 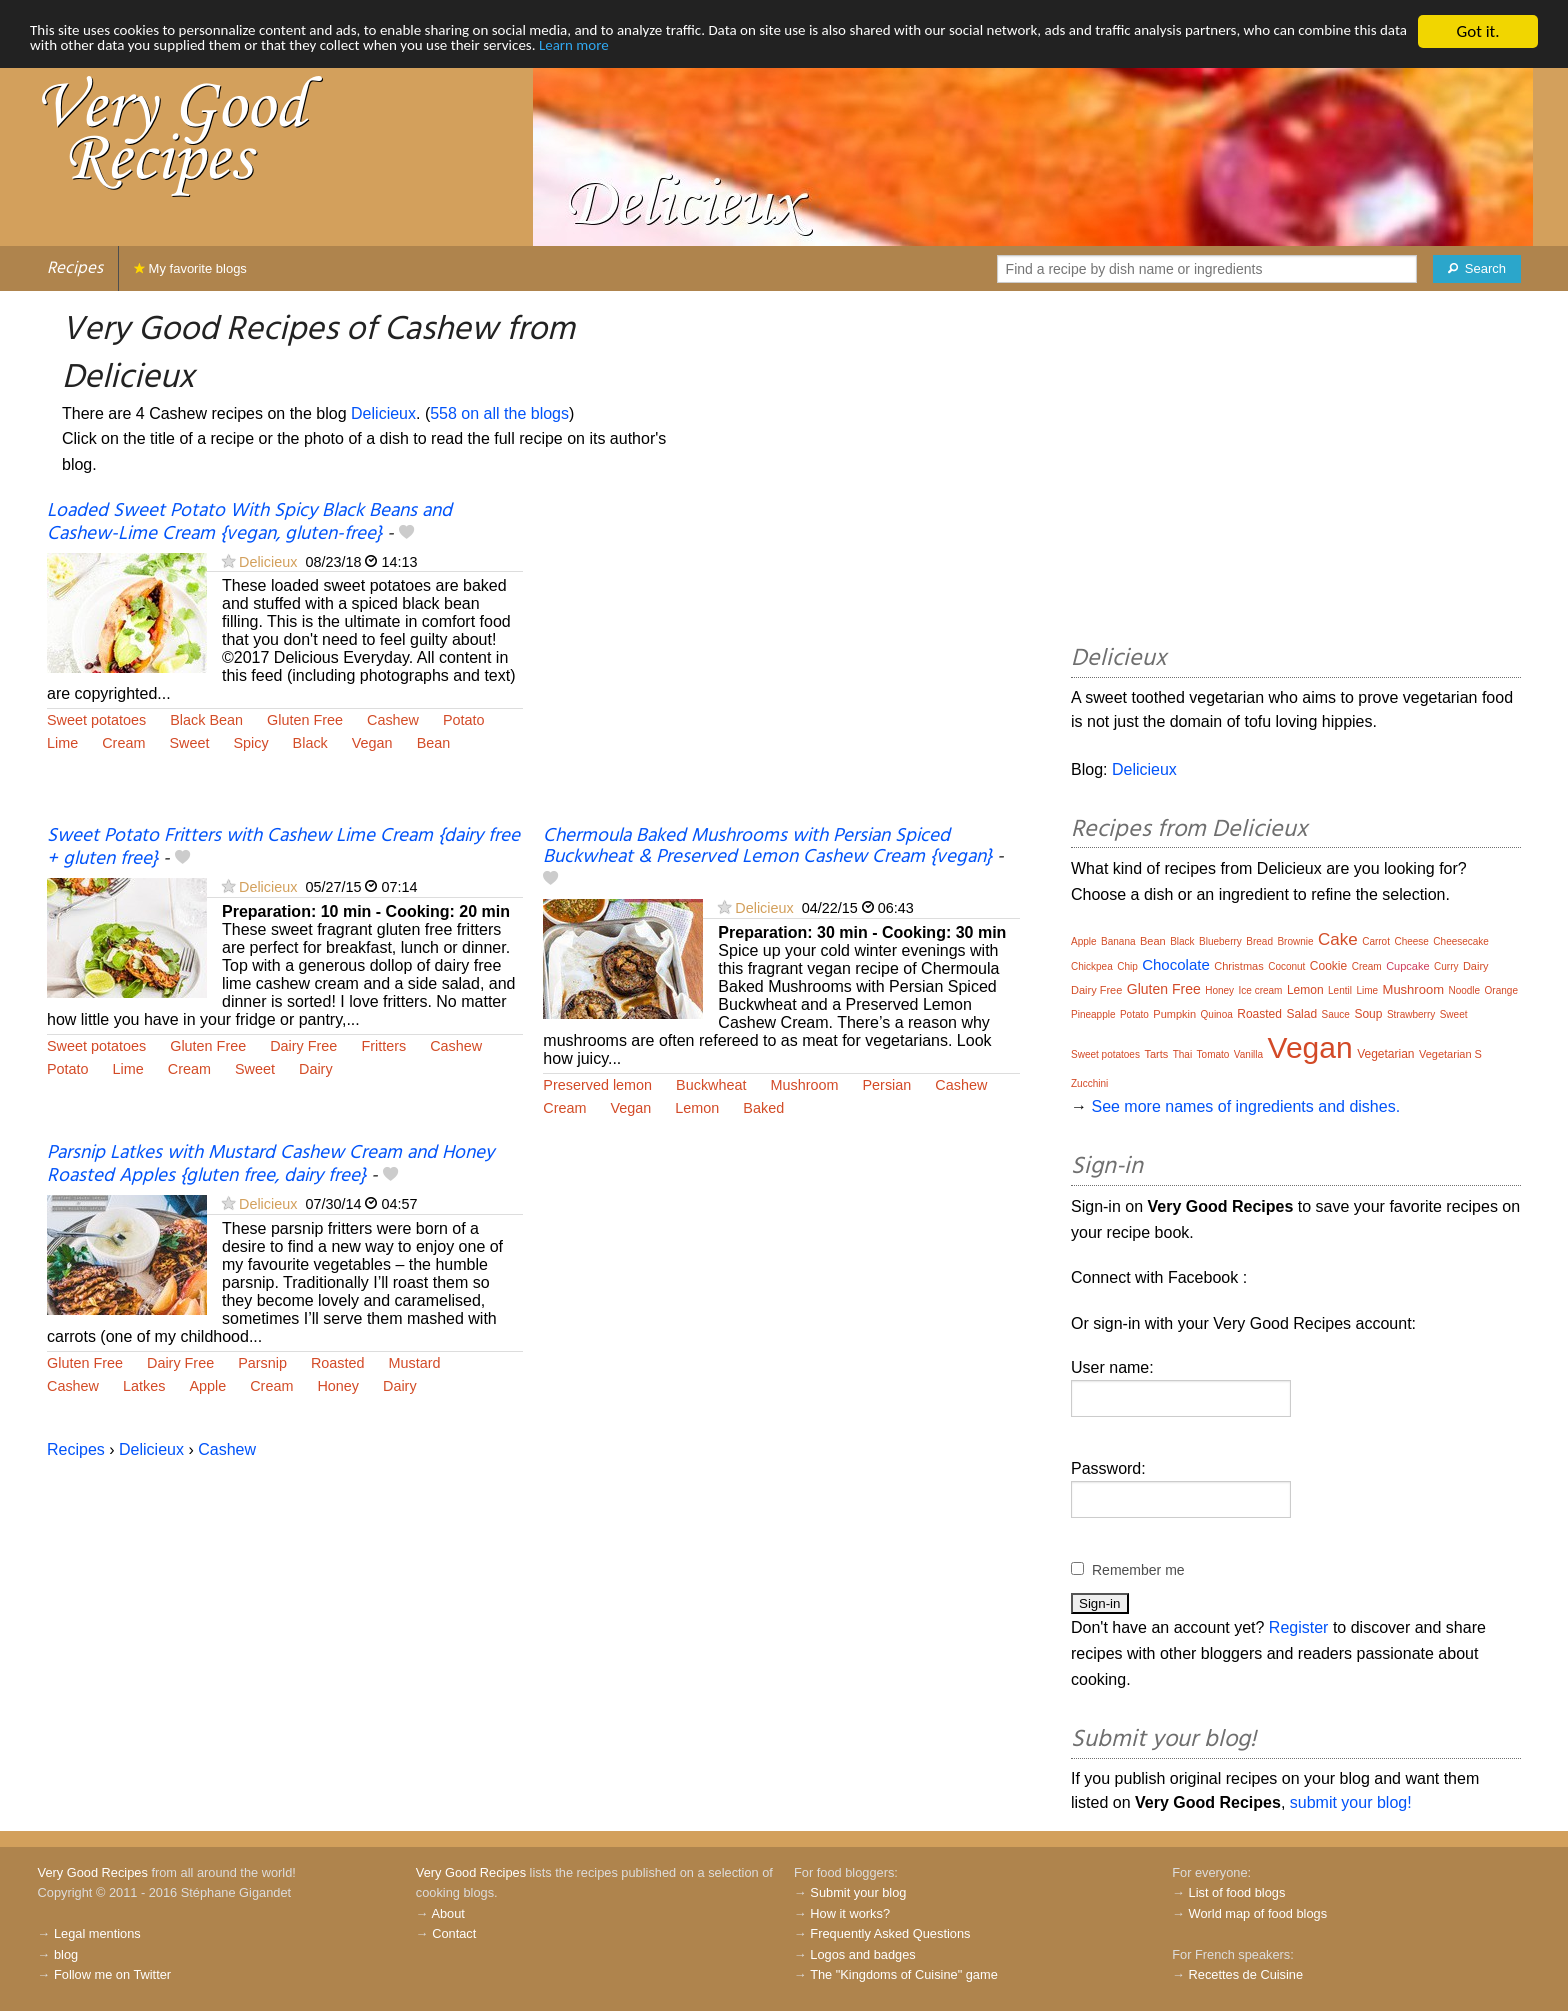 What do you see at coordinates (144, 1386) in the screenshot?
I see `Latkes` at bounding box center [144, 1386].